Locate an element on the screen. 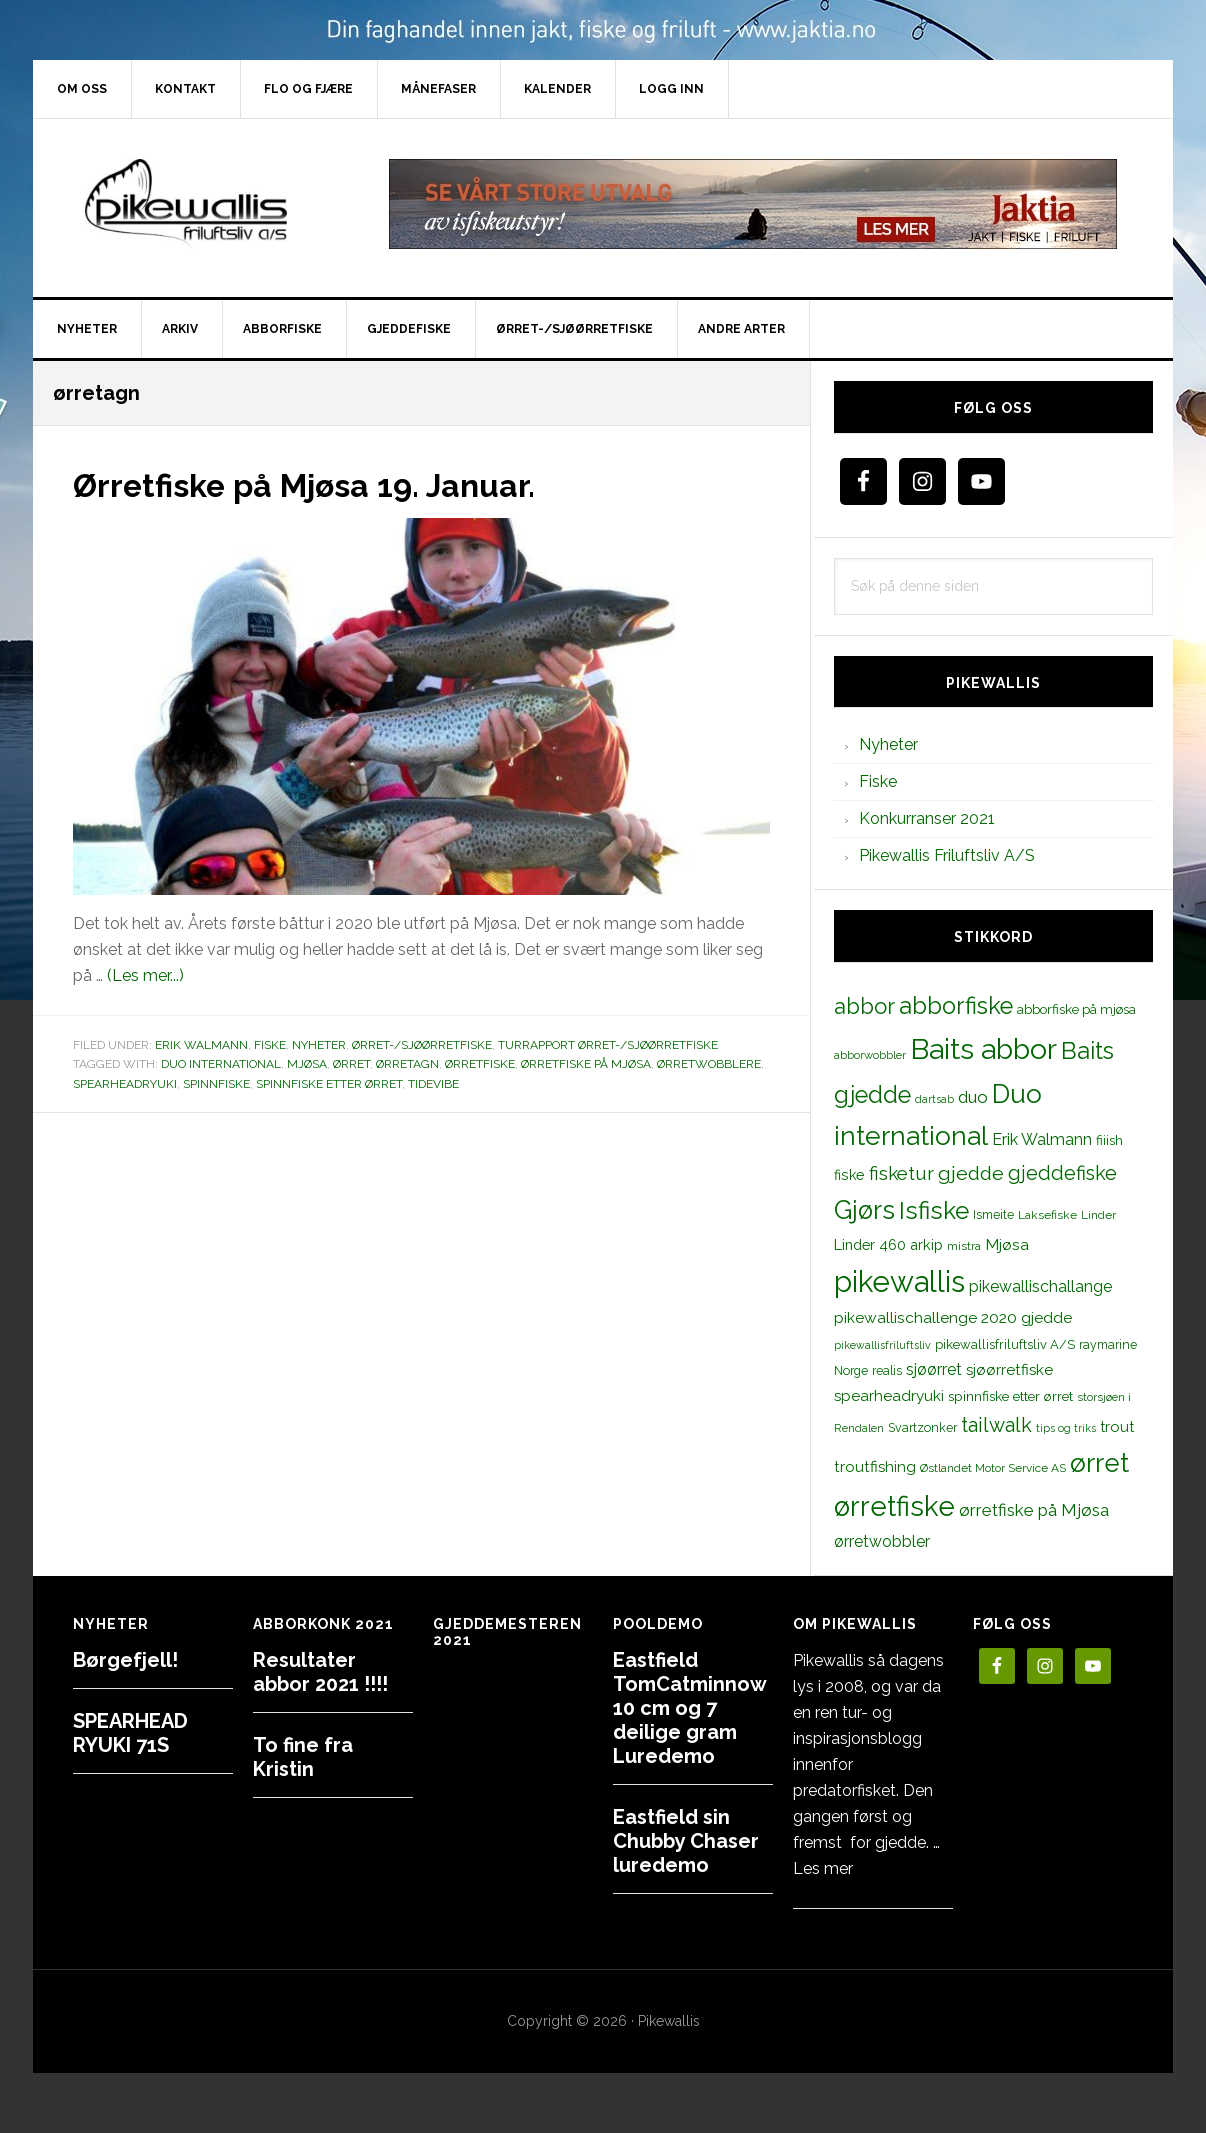 Image resolution: width=1206 pixels, height=2133 pixels. pikewallis [pikewallis (165 elementer)] is located at coordinates (899, 1281).